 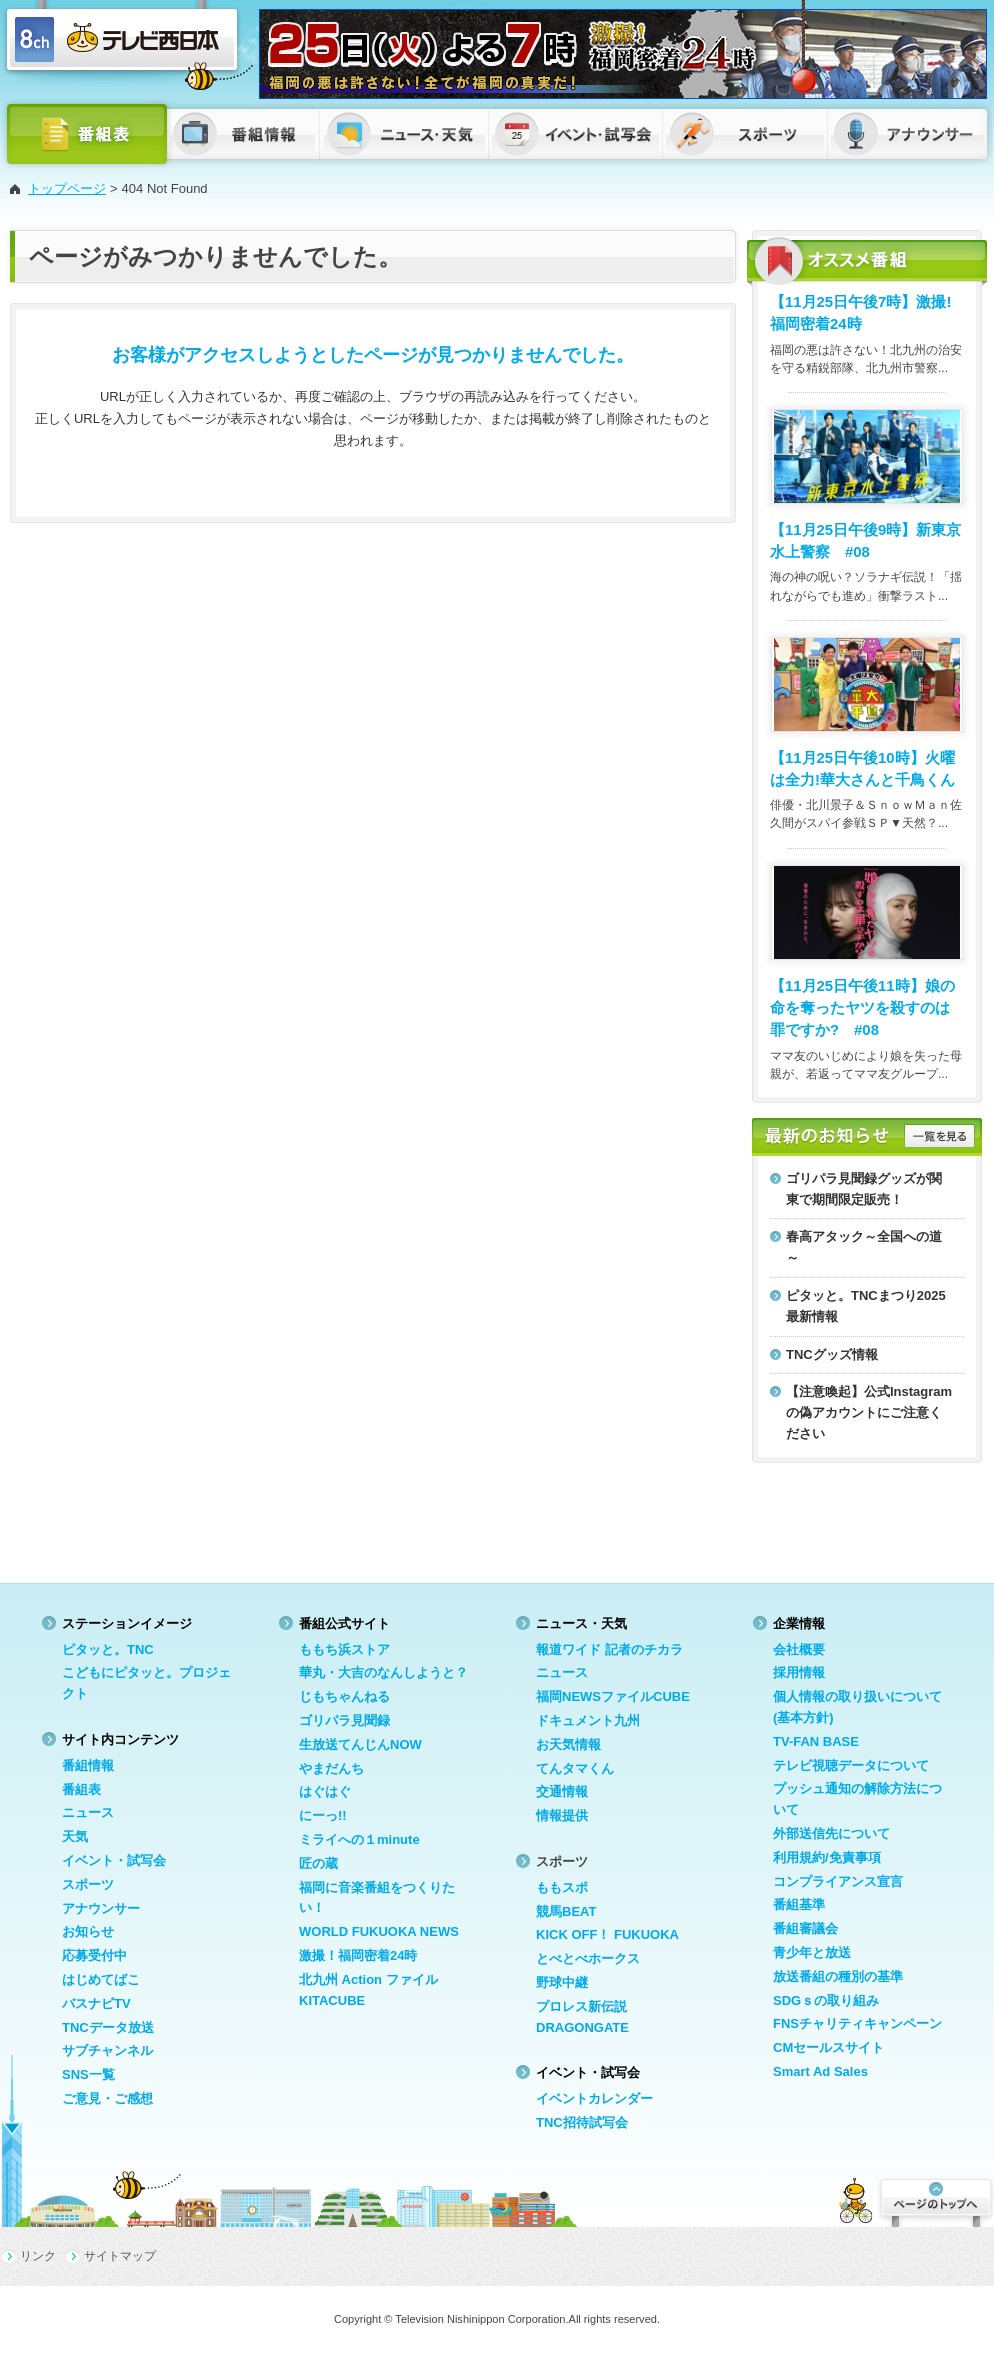 I want to click on リンク, so click(x=38, y=2256).